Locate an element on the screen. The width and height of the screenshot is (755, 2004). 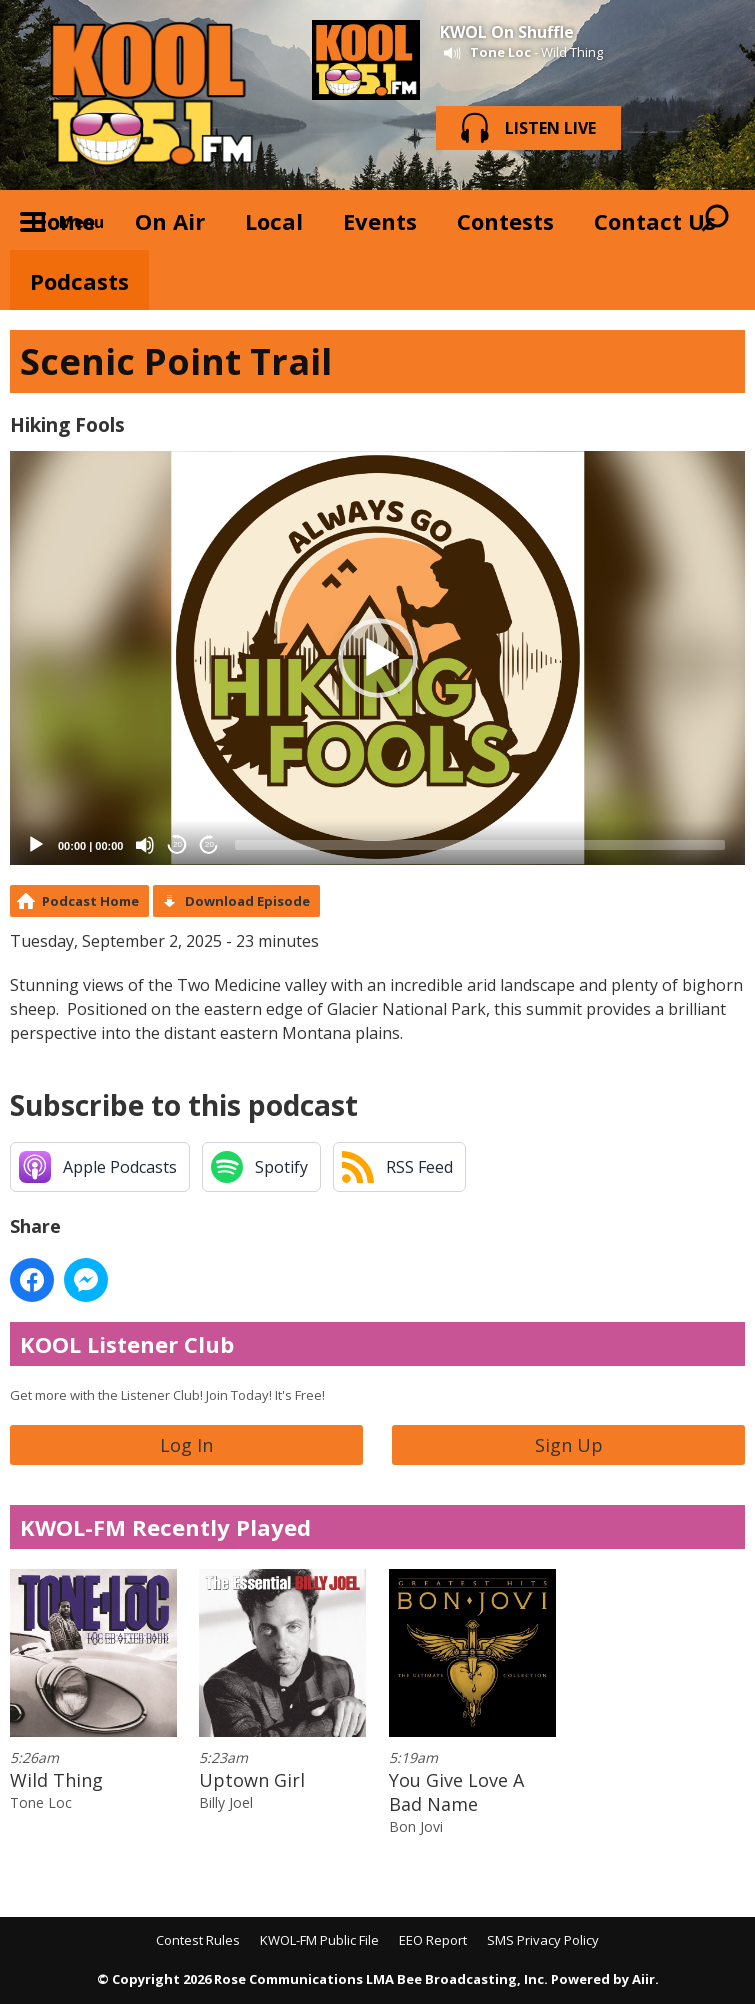
SMS Privacy Policy is located at coordinates (543, 1940).